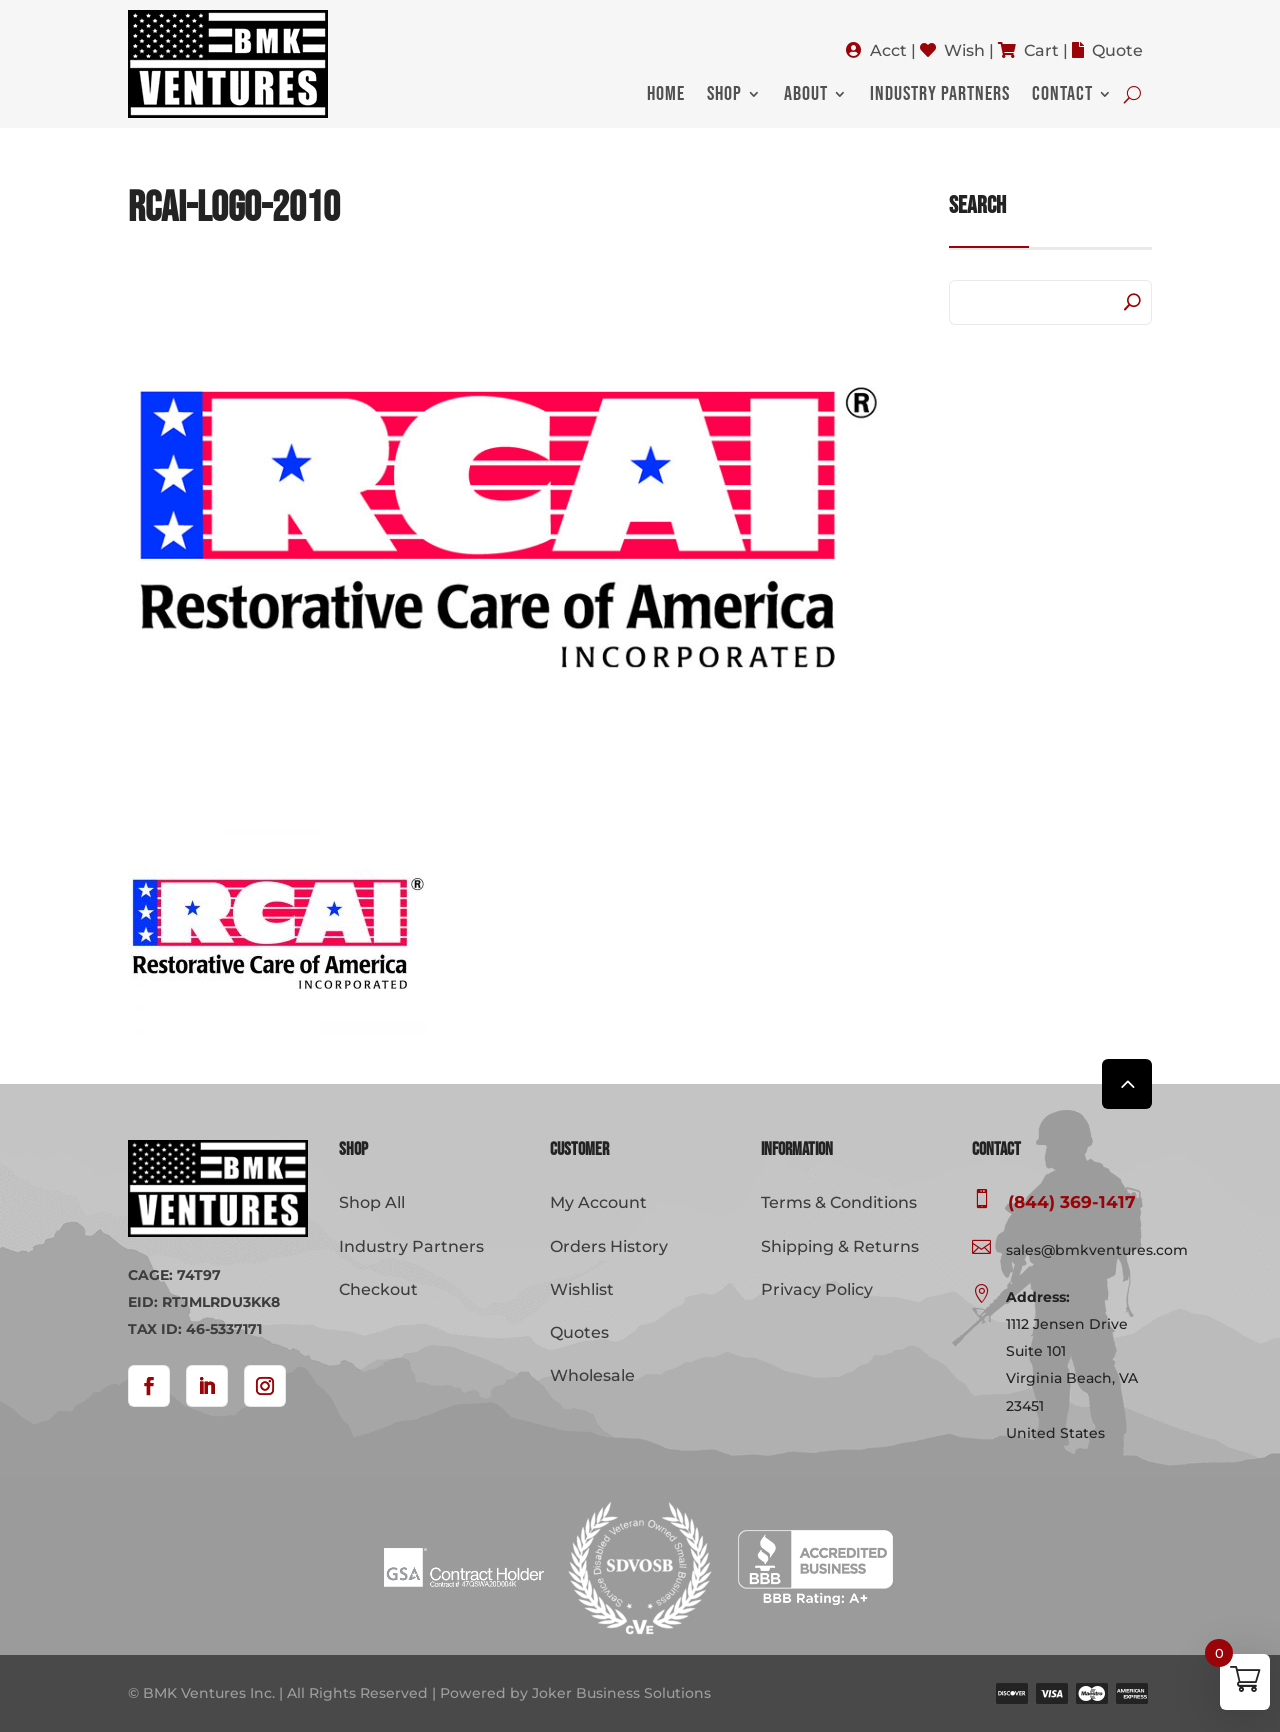 The width and height of the screenshot is (1280, 1732). What do you see at coordinates (840, 1246) in the screenshot?
I see `Shipping & Returns` at bounding box center [840, 1246].